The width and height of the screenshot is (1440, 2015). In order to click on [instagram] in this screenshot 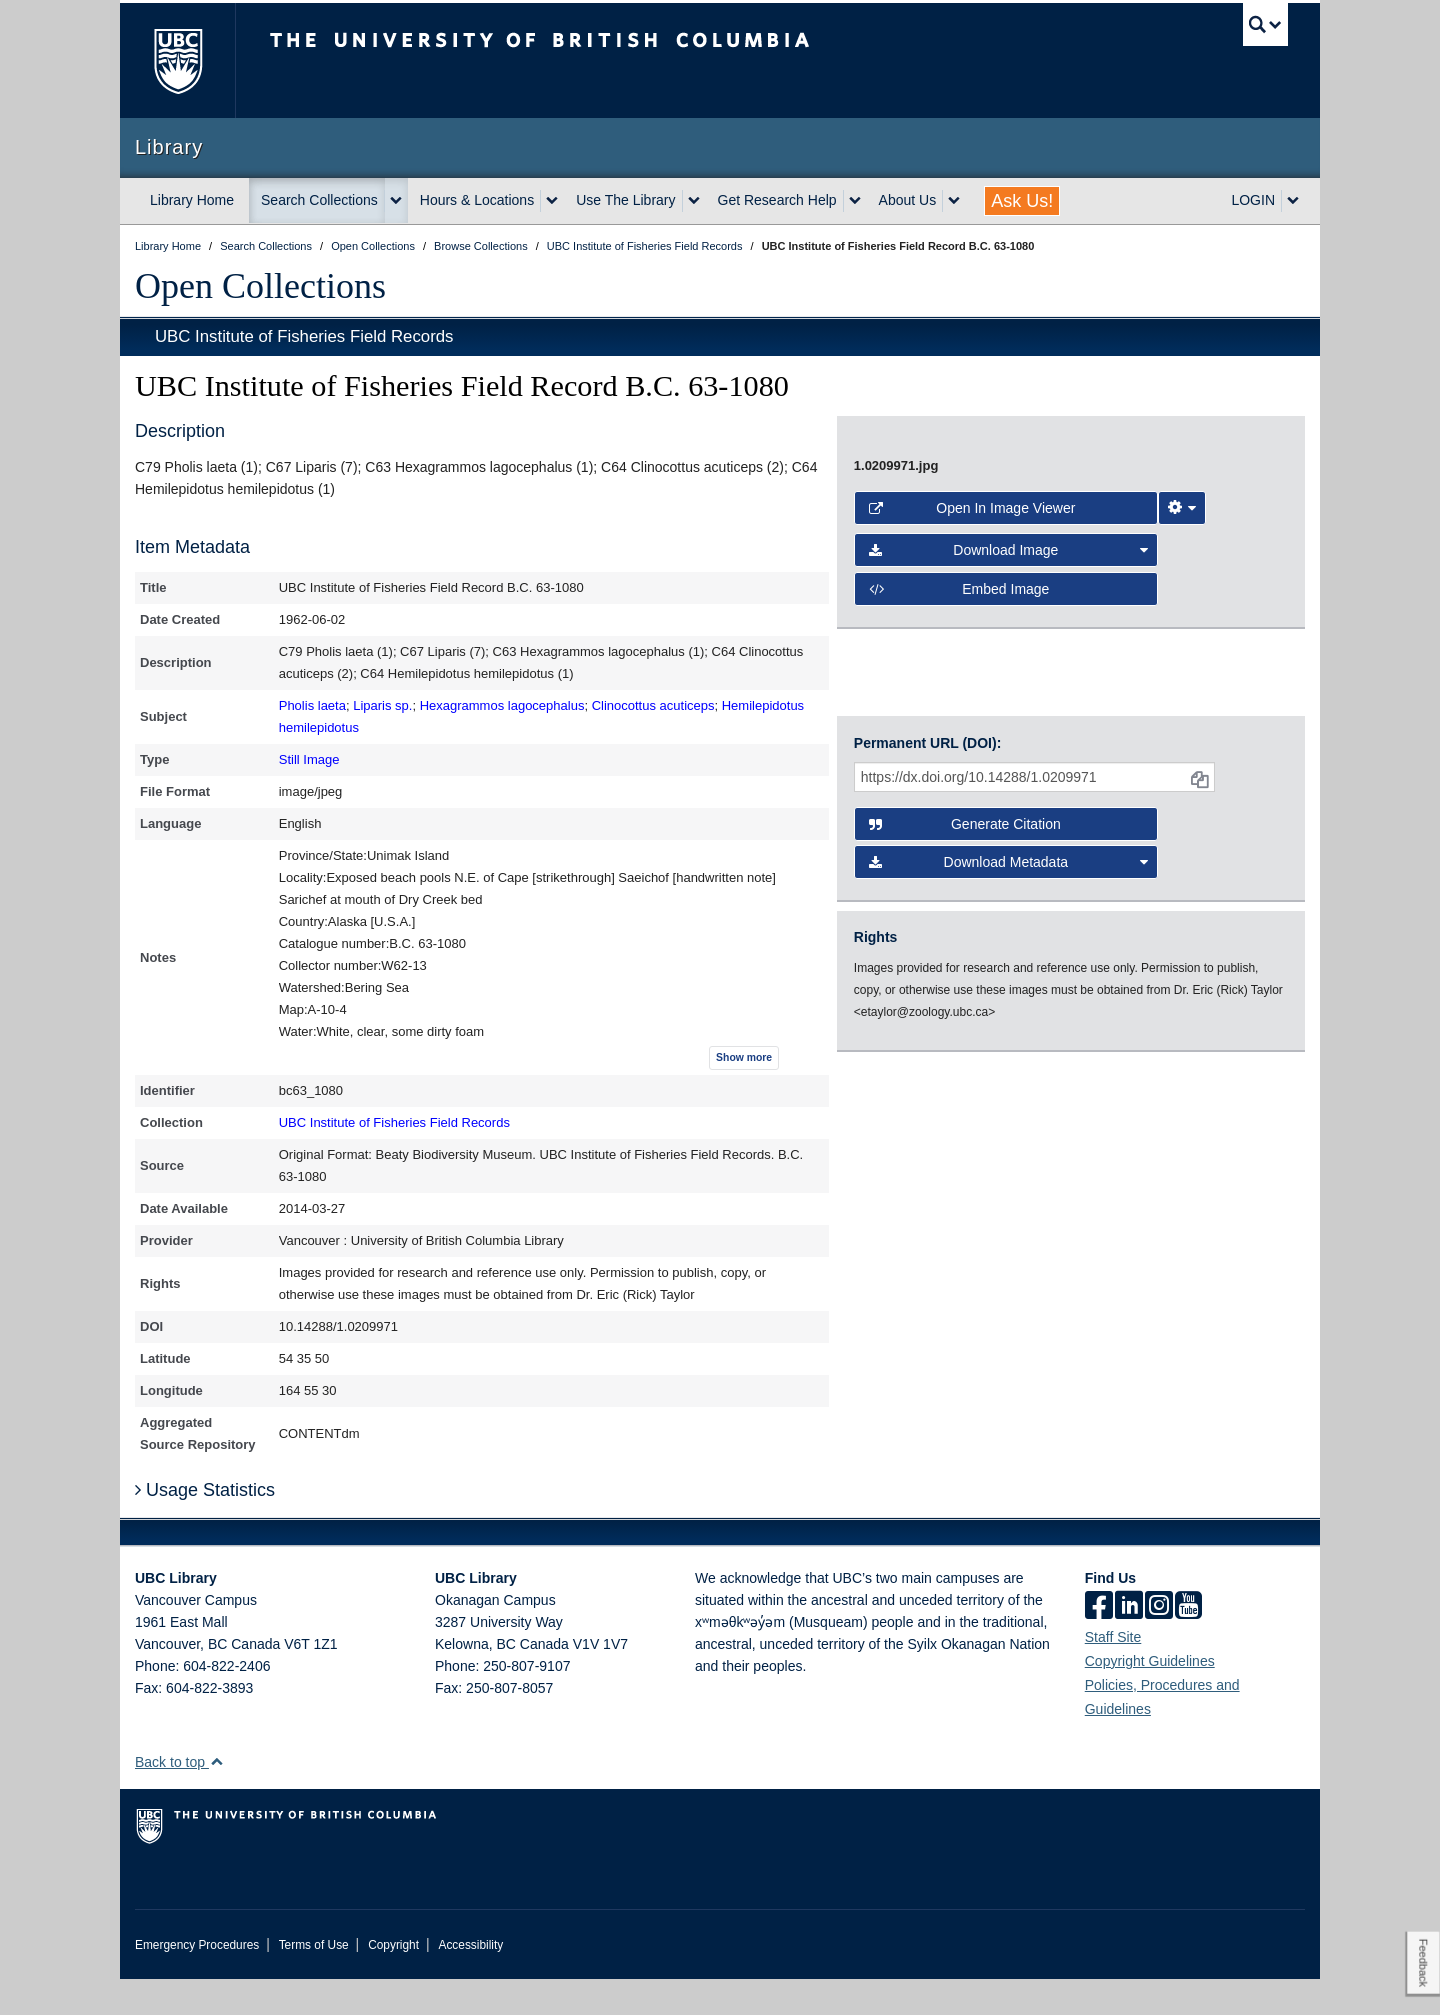, I will do `click(1159, 1643)`.